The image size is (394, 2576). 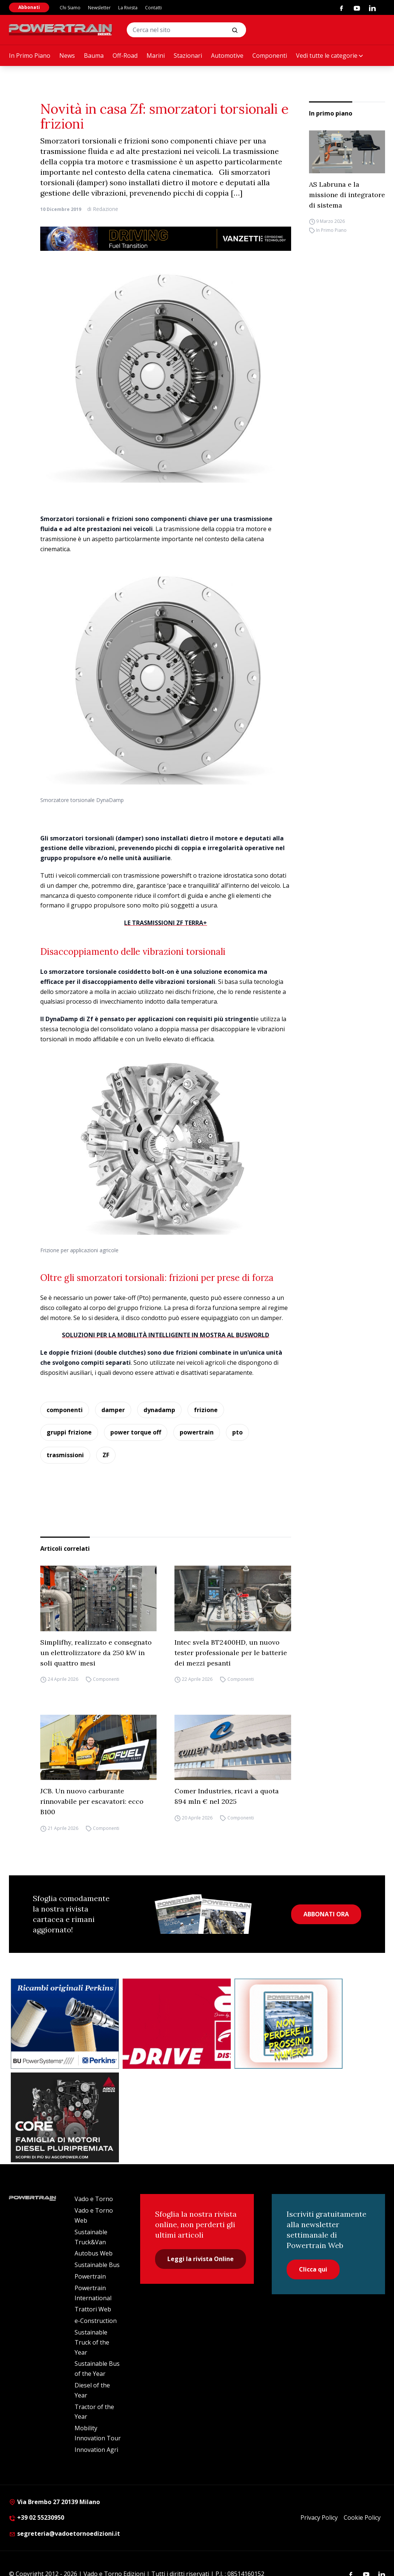 What do you see at coordinates (67, 55) in the screenshot?
I see `News` at bounding box center [67, 55].